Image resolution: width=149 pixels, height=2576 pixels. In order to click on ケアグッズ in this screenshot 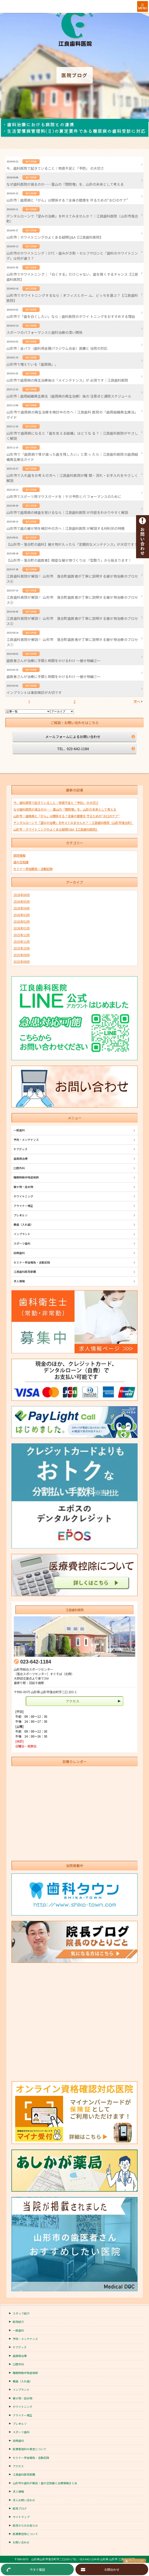, I will do `click(20, 1149)`.